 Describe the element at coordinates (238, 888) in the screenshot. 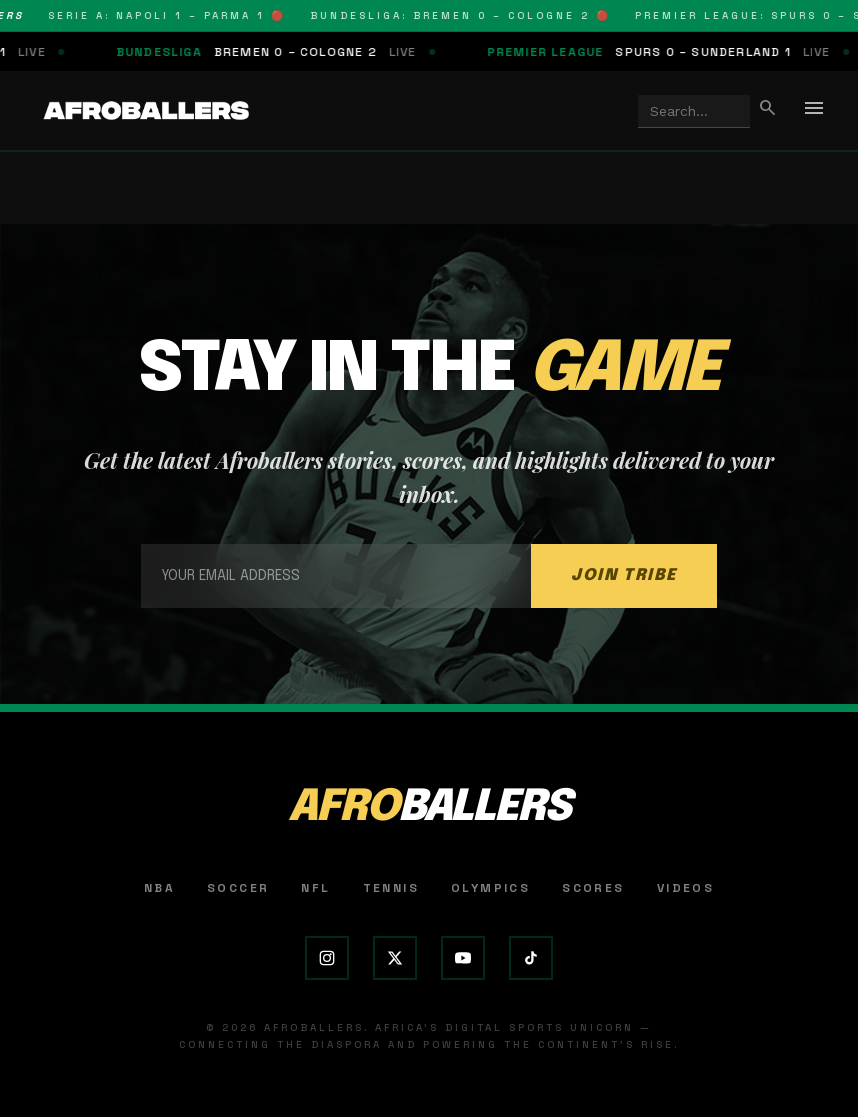

I see `Soccer` at that location.